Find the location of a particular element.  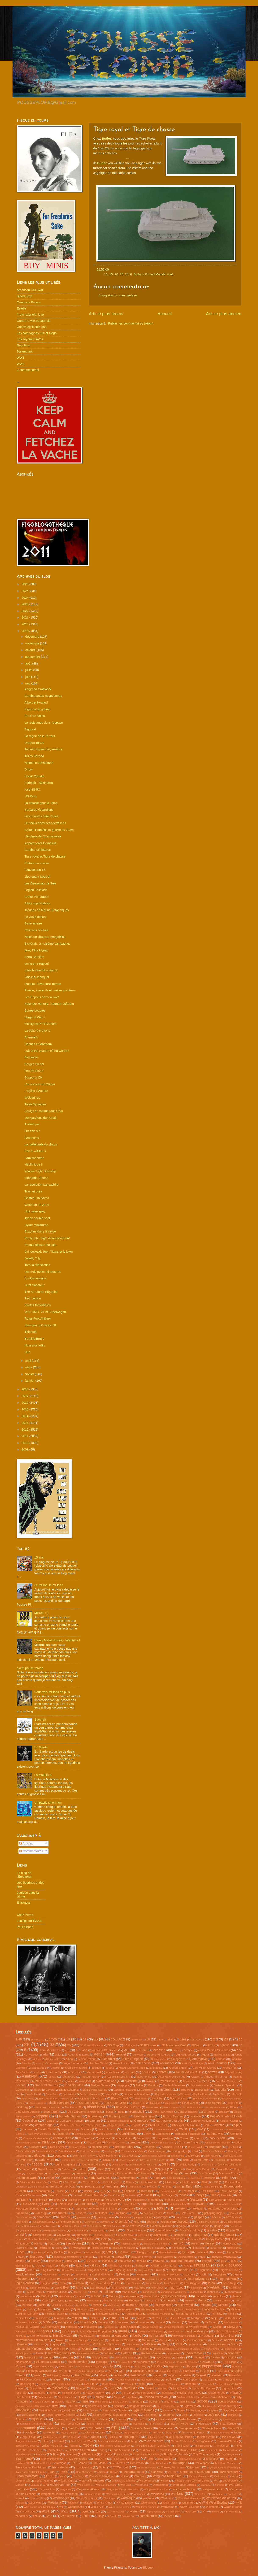

steve barber is located at coordinates (95, 2428).